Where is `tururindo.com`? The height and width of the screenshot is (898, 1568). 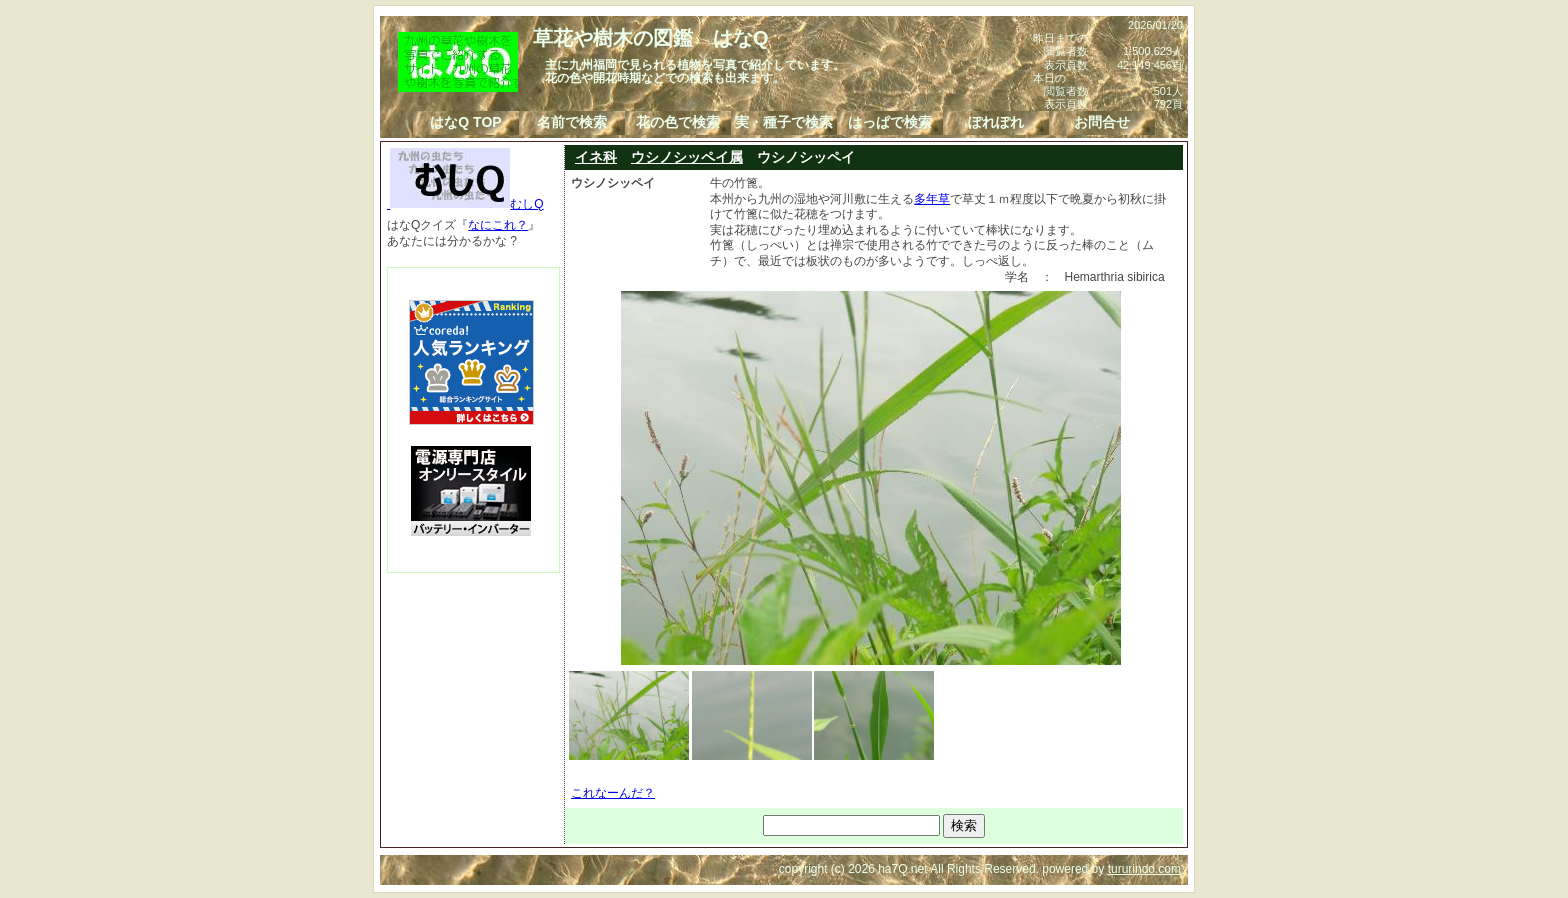 tururindo.com is located at coordinates (1144, 869).